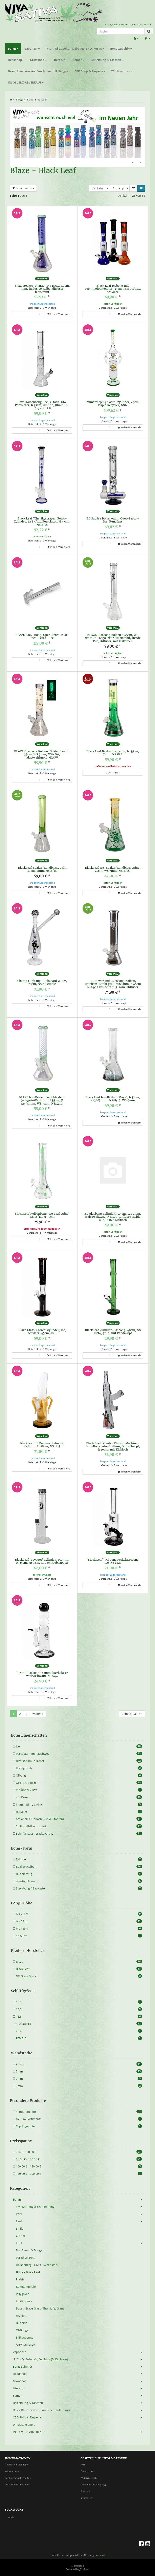 The width and height of the screenshot is (155, 2576). Describe the element at coordinates (42, 405) in the screenshot. I see `Blaze Kolbenbong, Ice, 2-fach-Ufo-Percolator, h 35cm, dm 100/38mm, NS 14.4 auf 18.8` at that location.